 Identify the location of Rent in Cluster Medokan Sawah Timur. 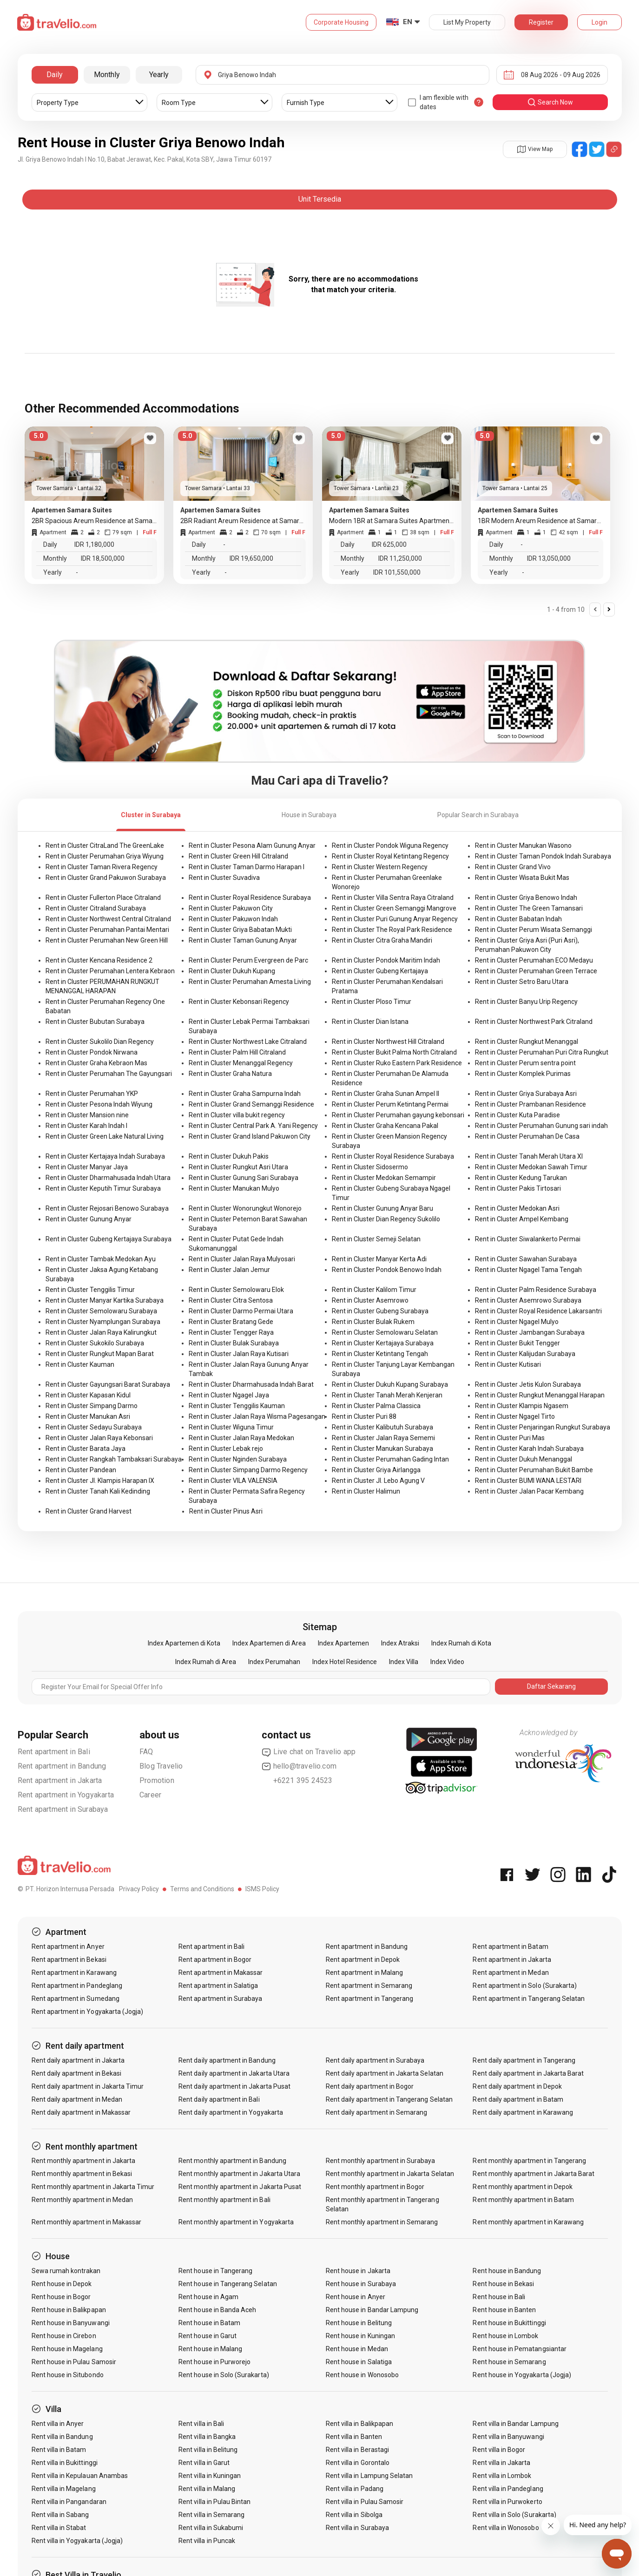
(531, 1167).